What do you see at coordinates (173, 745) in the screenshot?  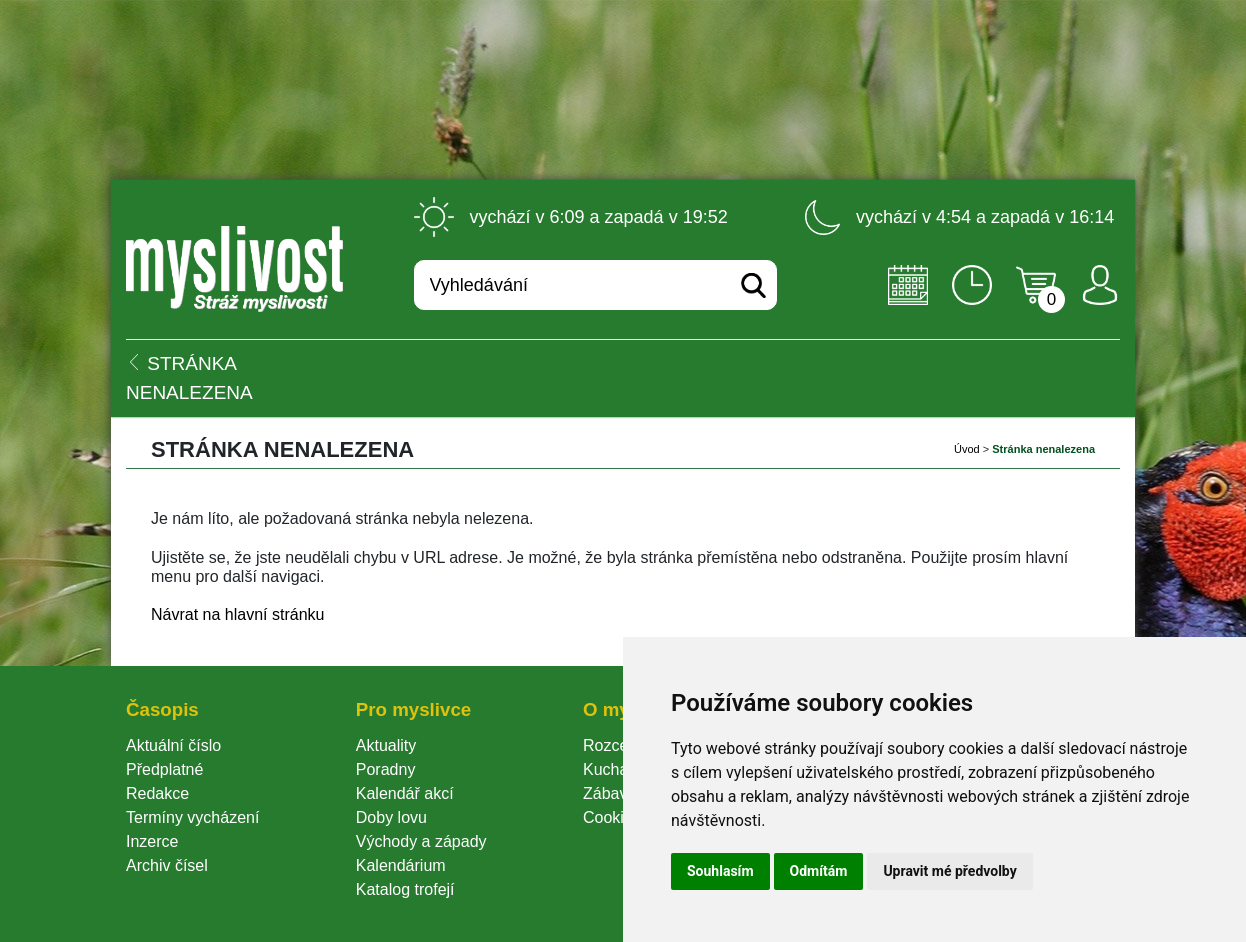 I see `Aktuální číslo` at bounding box center [173, 745].